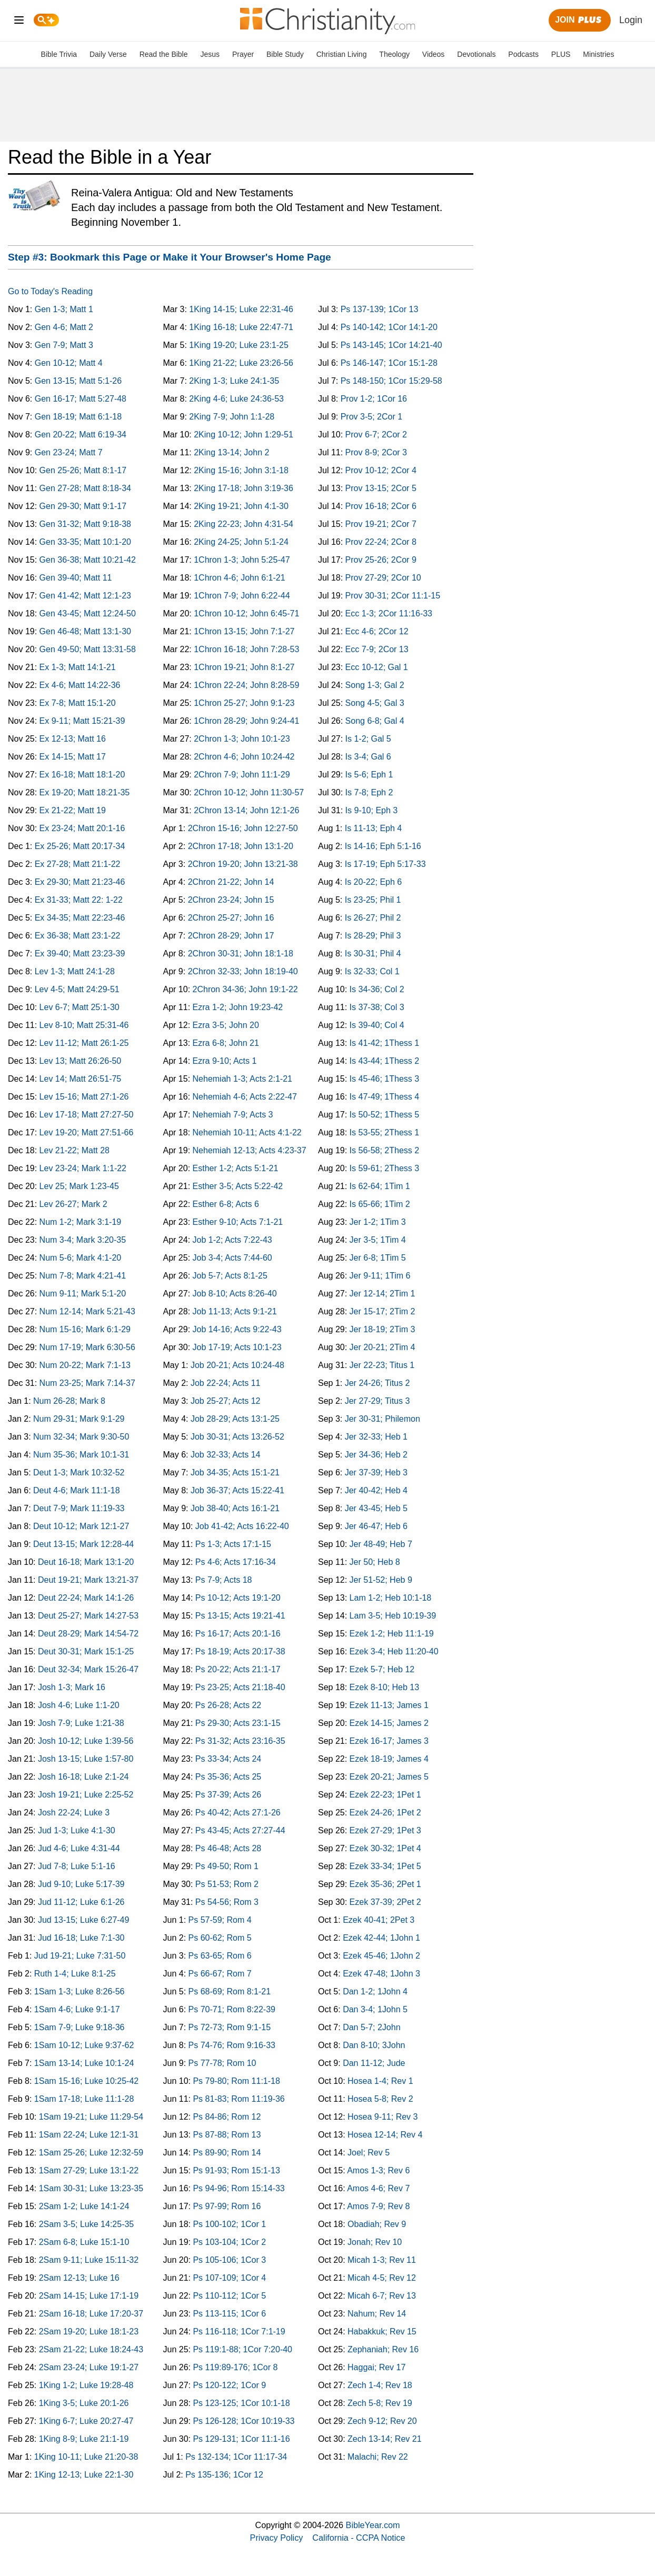 The height and width of the screenshot is (2576, 655). What do you see at coordinates (380, 506) in the screenshot?
I see `Prov 16-18; 2Cor 6` at bounding box center [380, 506].